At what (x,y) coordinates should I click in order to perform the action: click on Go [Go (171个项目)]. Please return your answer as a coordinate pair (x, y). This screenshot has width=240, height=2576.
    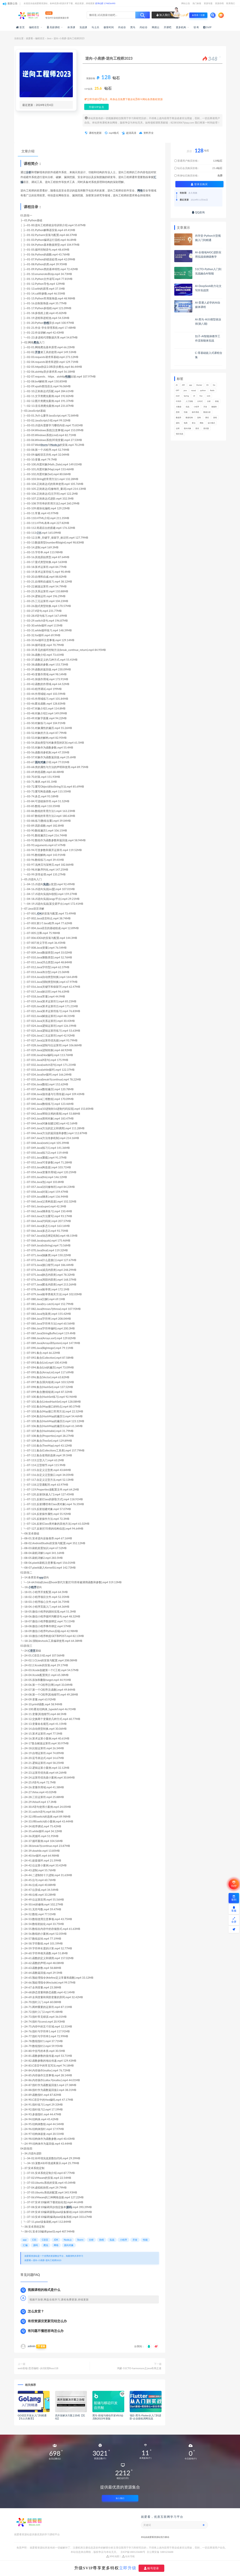
    Looking at the image, I should click on (214, 385).